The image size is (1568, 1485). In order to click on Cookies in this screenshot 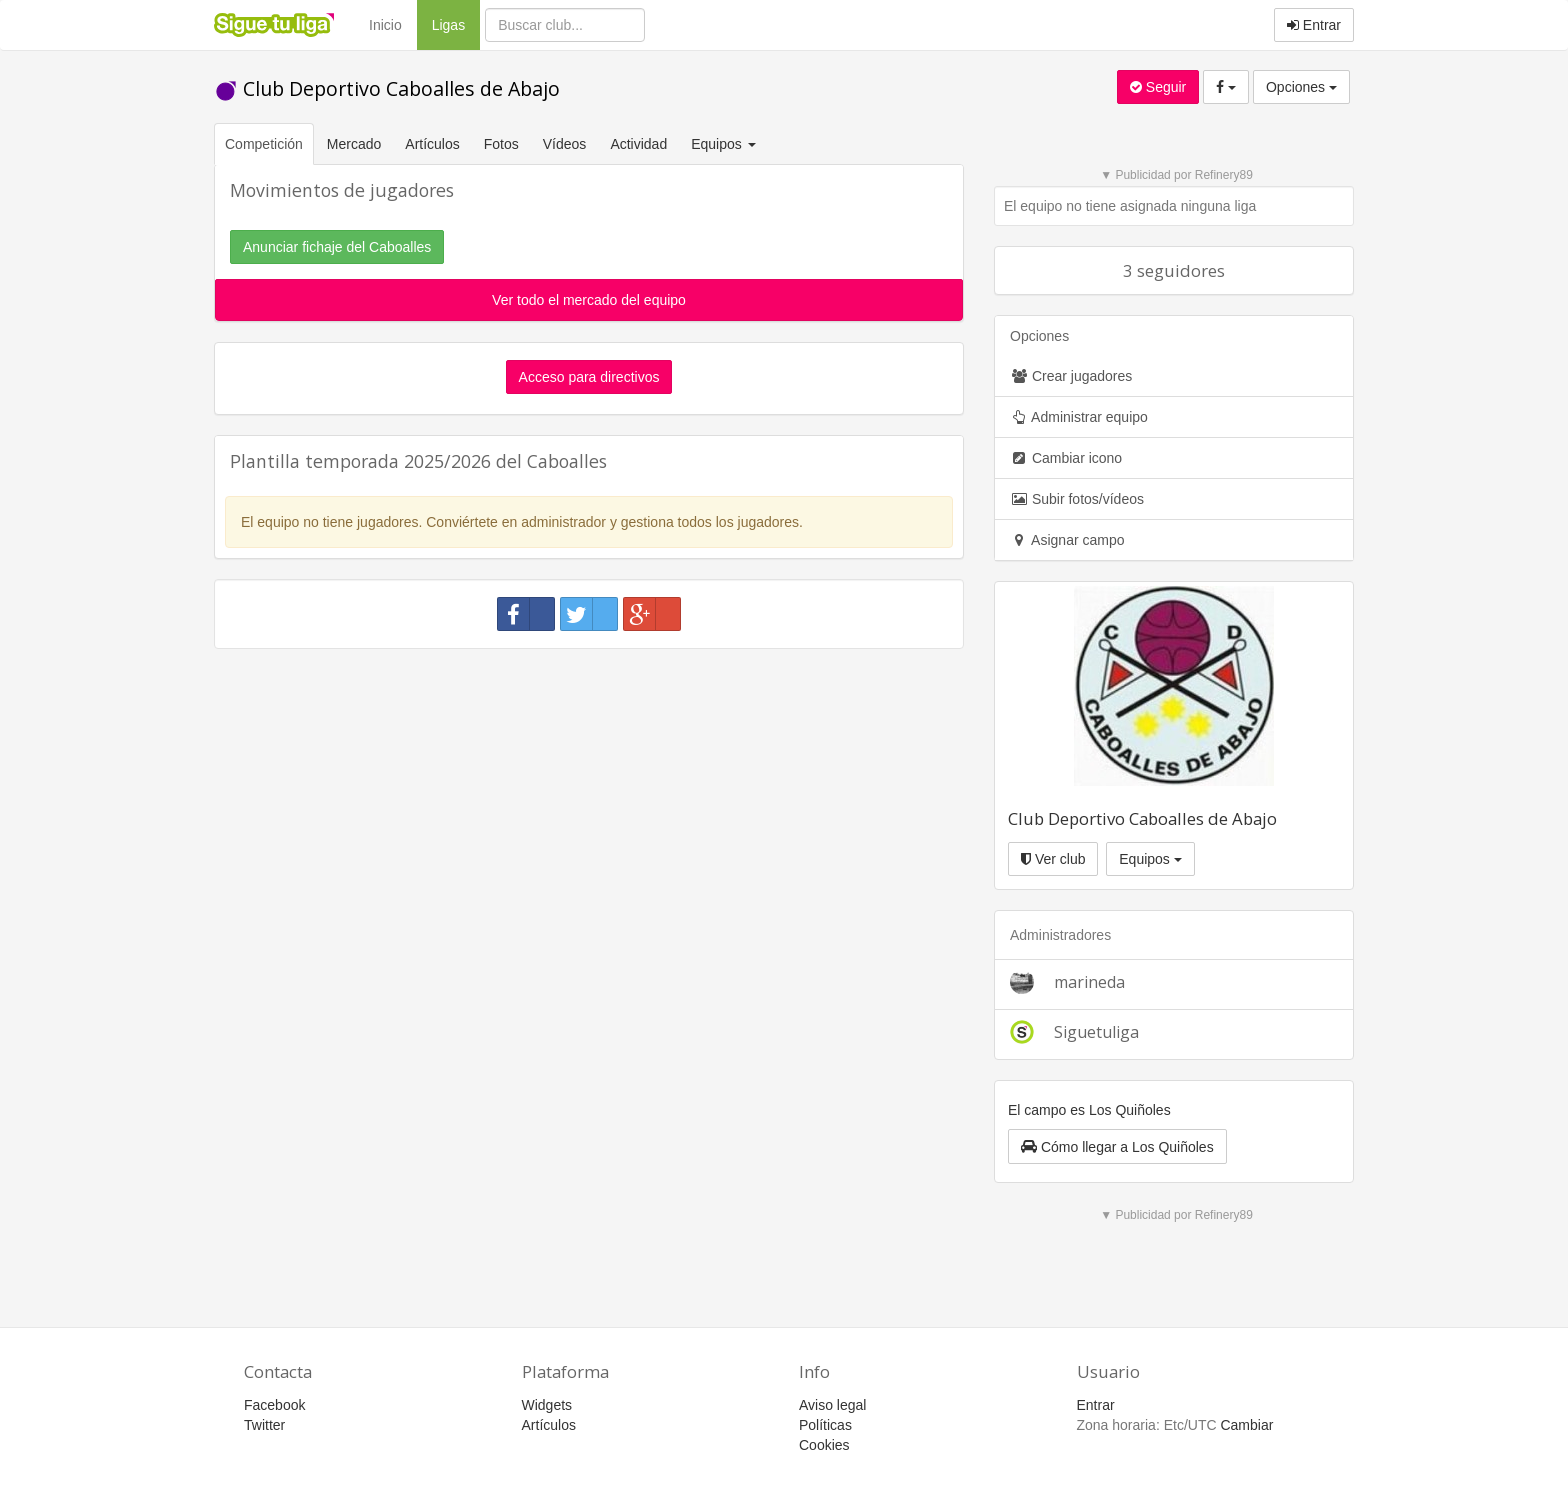, I will do `click(824, 1445)`.